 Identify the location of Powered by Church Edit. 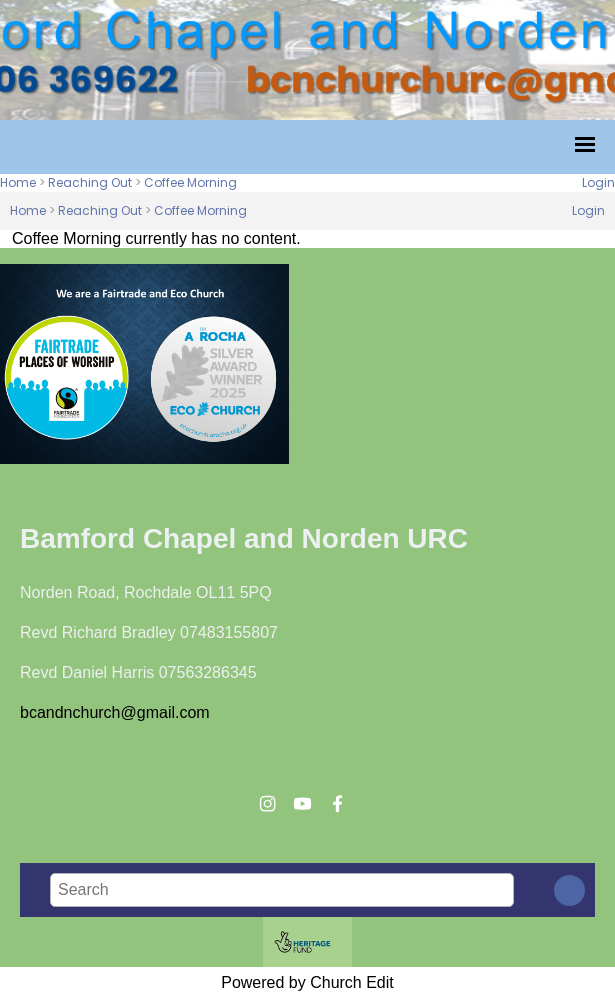
(307, 982).